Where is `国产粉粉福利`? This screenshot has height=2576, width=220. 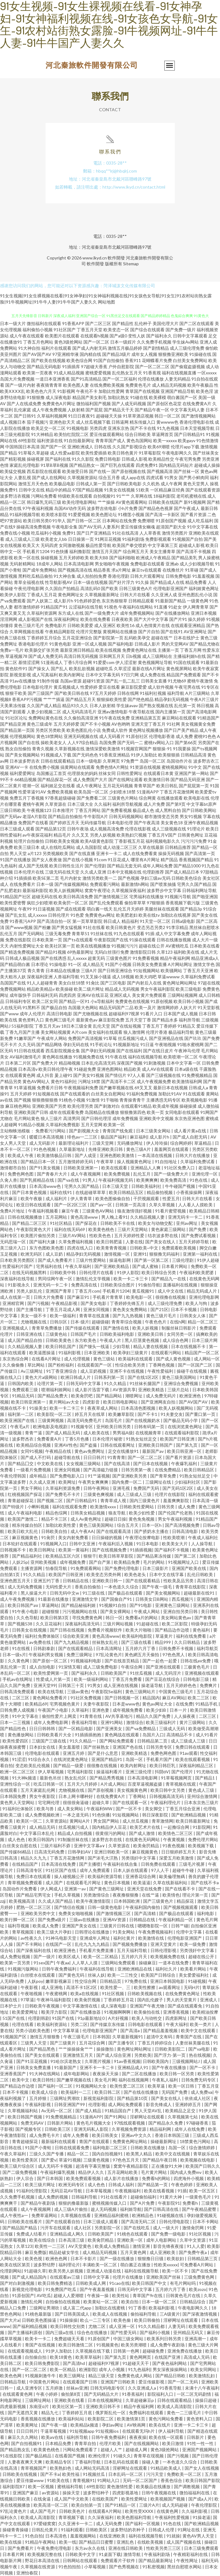
国产粉粉福利 is located at coordinates (61, 1364).